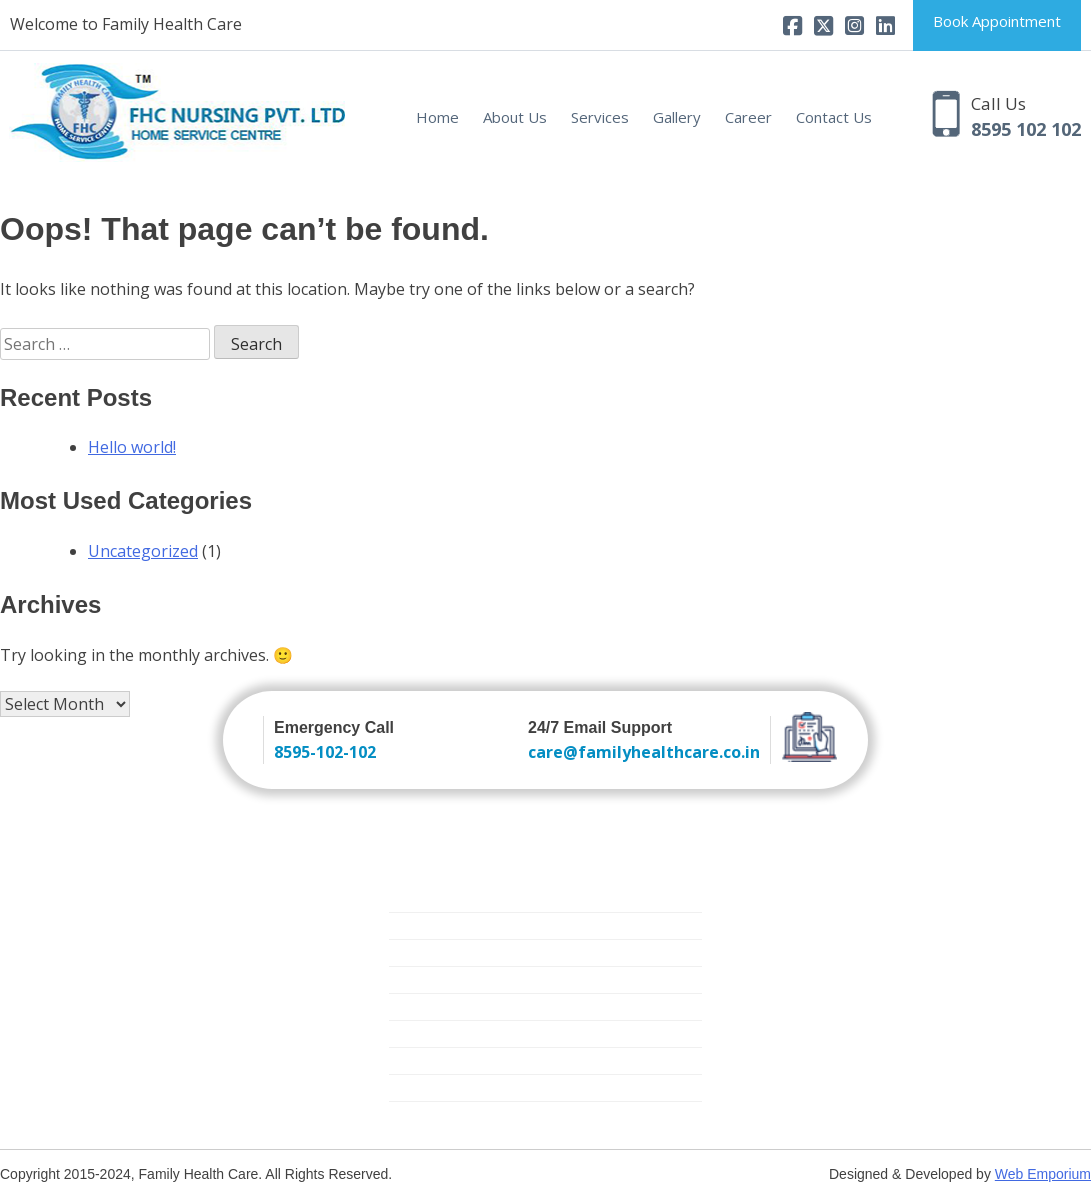  What do you see at coordinates (644, 752) in the screenshot?
I see `care@familyhealthcare.co.in` at bounding box center [644, 752].